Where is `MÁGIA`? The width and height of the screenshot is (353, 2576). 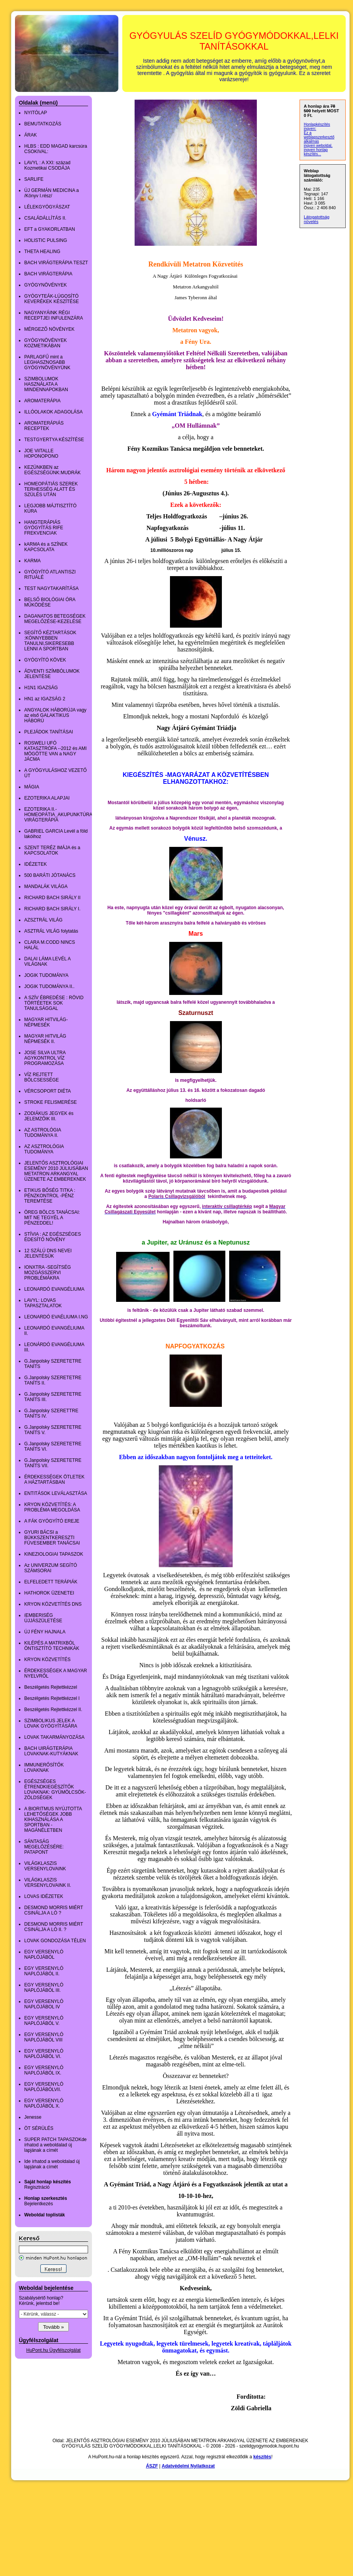 MÁGIA is located at coordinates (31, 787).